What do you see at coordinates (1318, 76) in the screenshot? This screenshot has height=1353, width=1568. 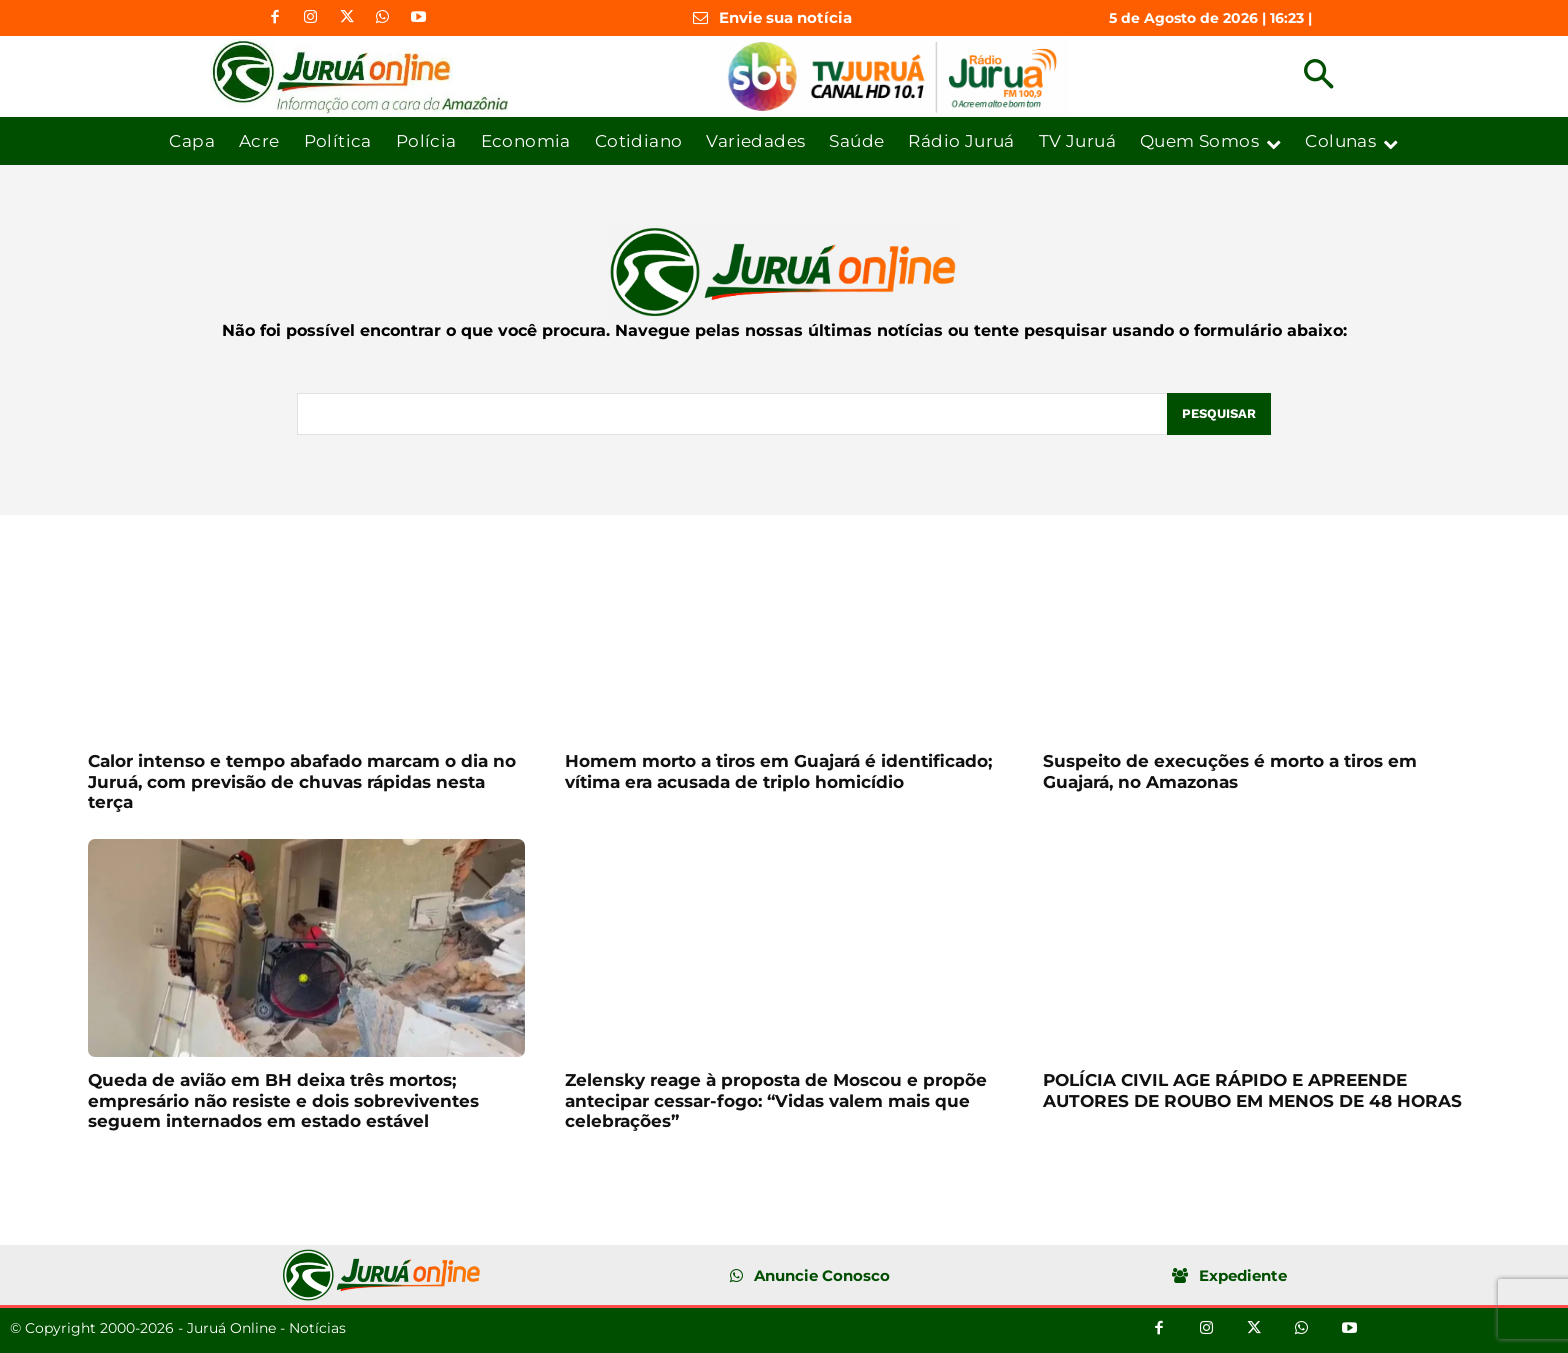 I see `[button]` at bounding box center [1318, 76].